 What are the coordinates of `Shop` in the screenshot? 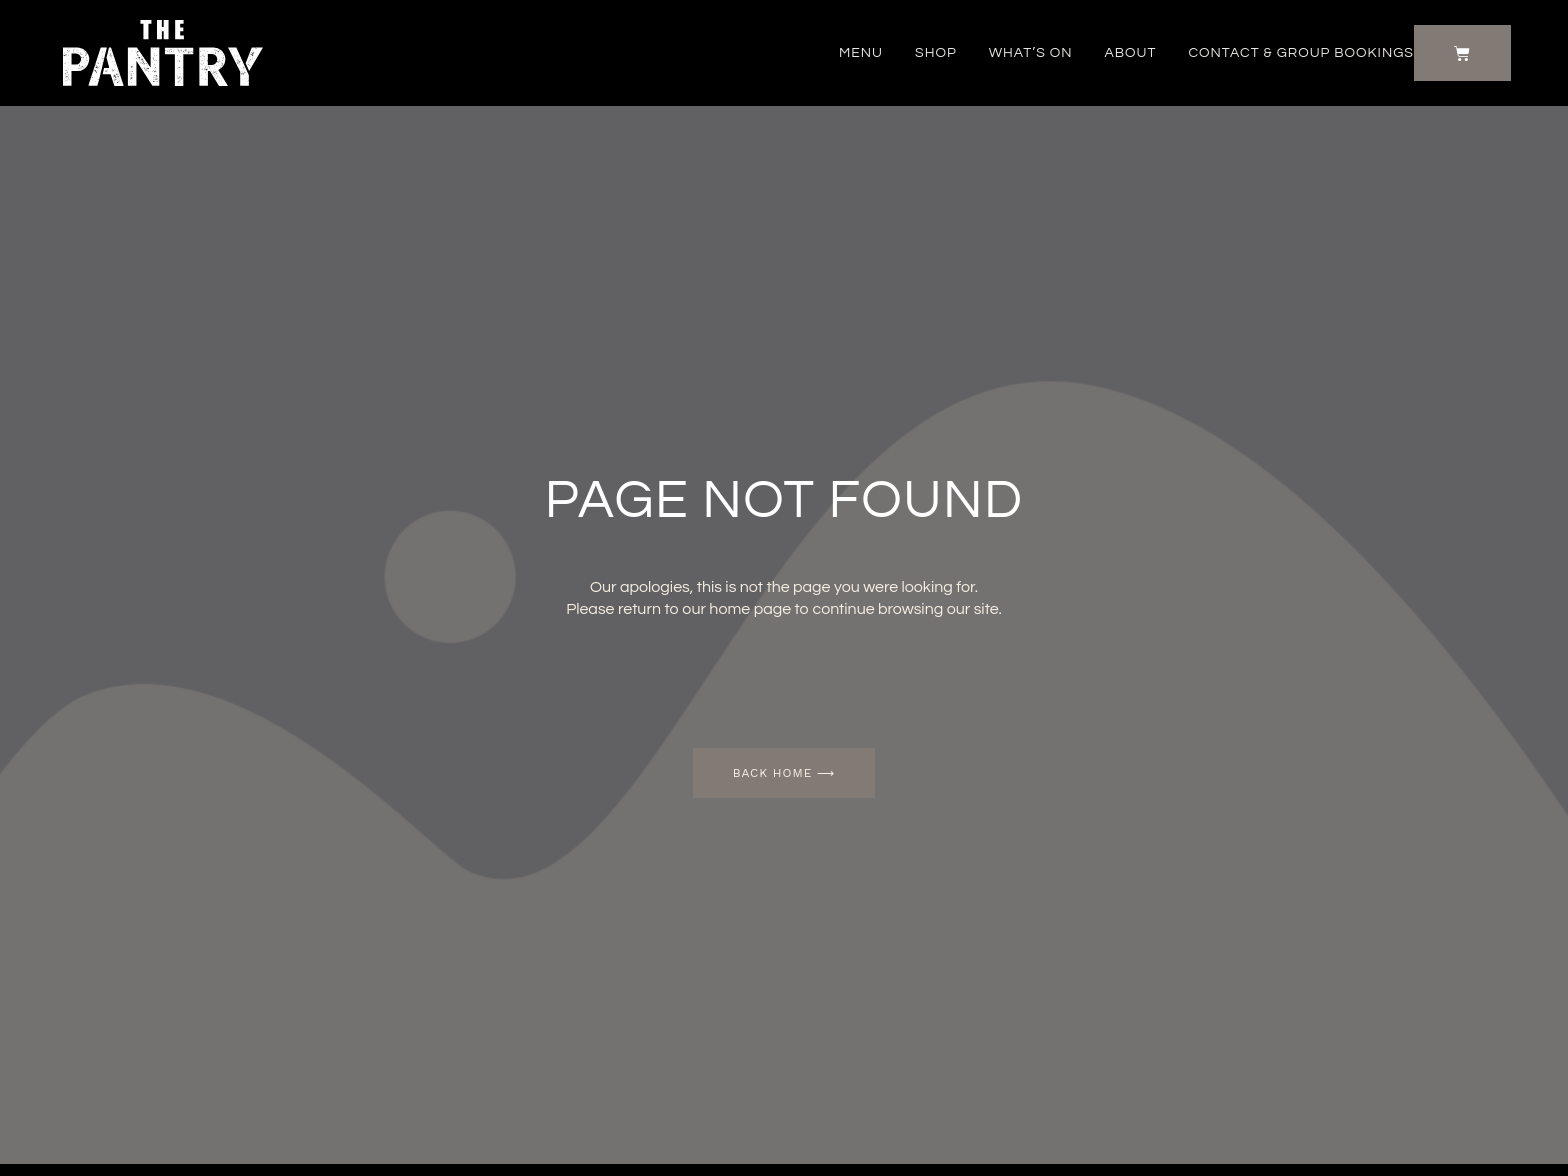 It's located at (936, 53).